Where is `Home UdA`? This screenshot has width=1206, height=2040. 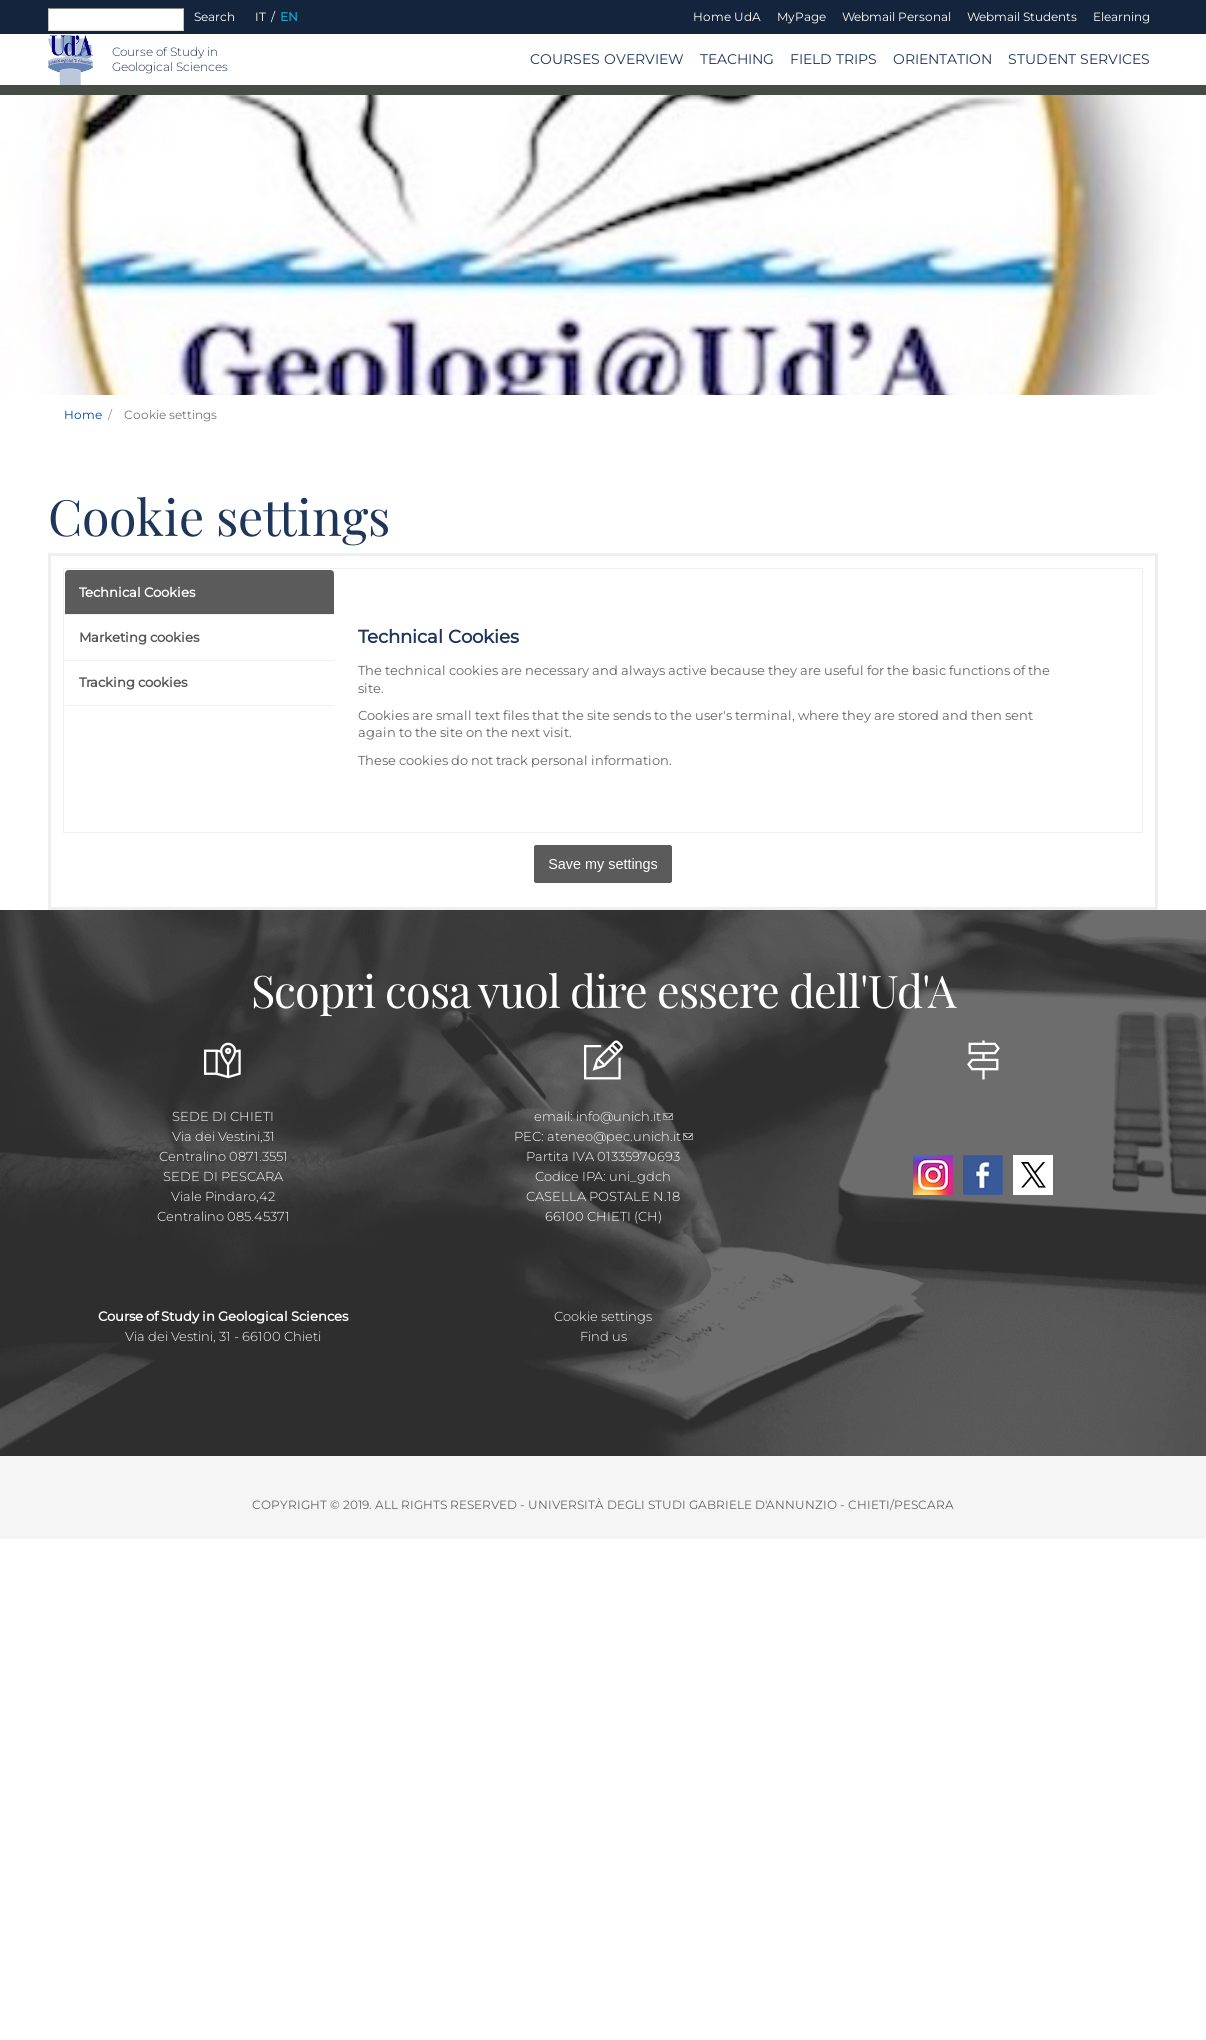
Home UdA is located at coordinates (727, 16).